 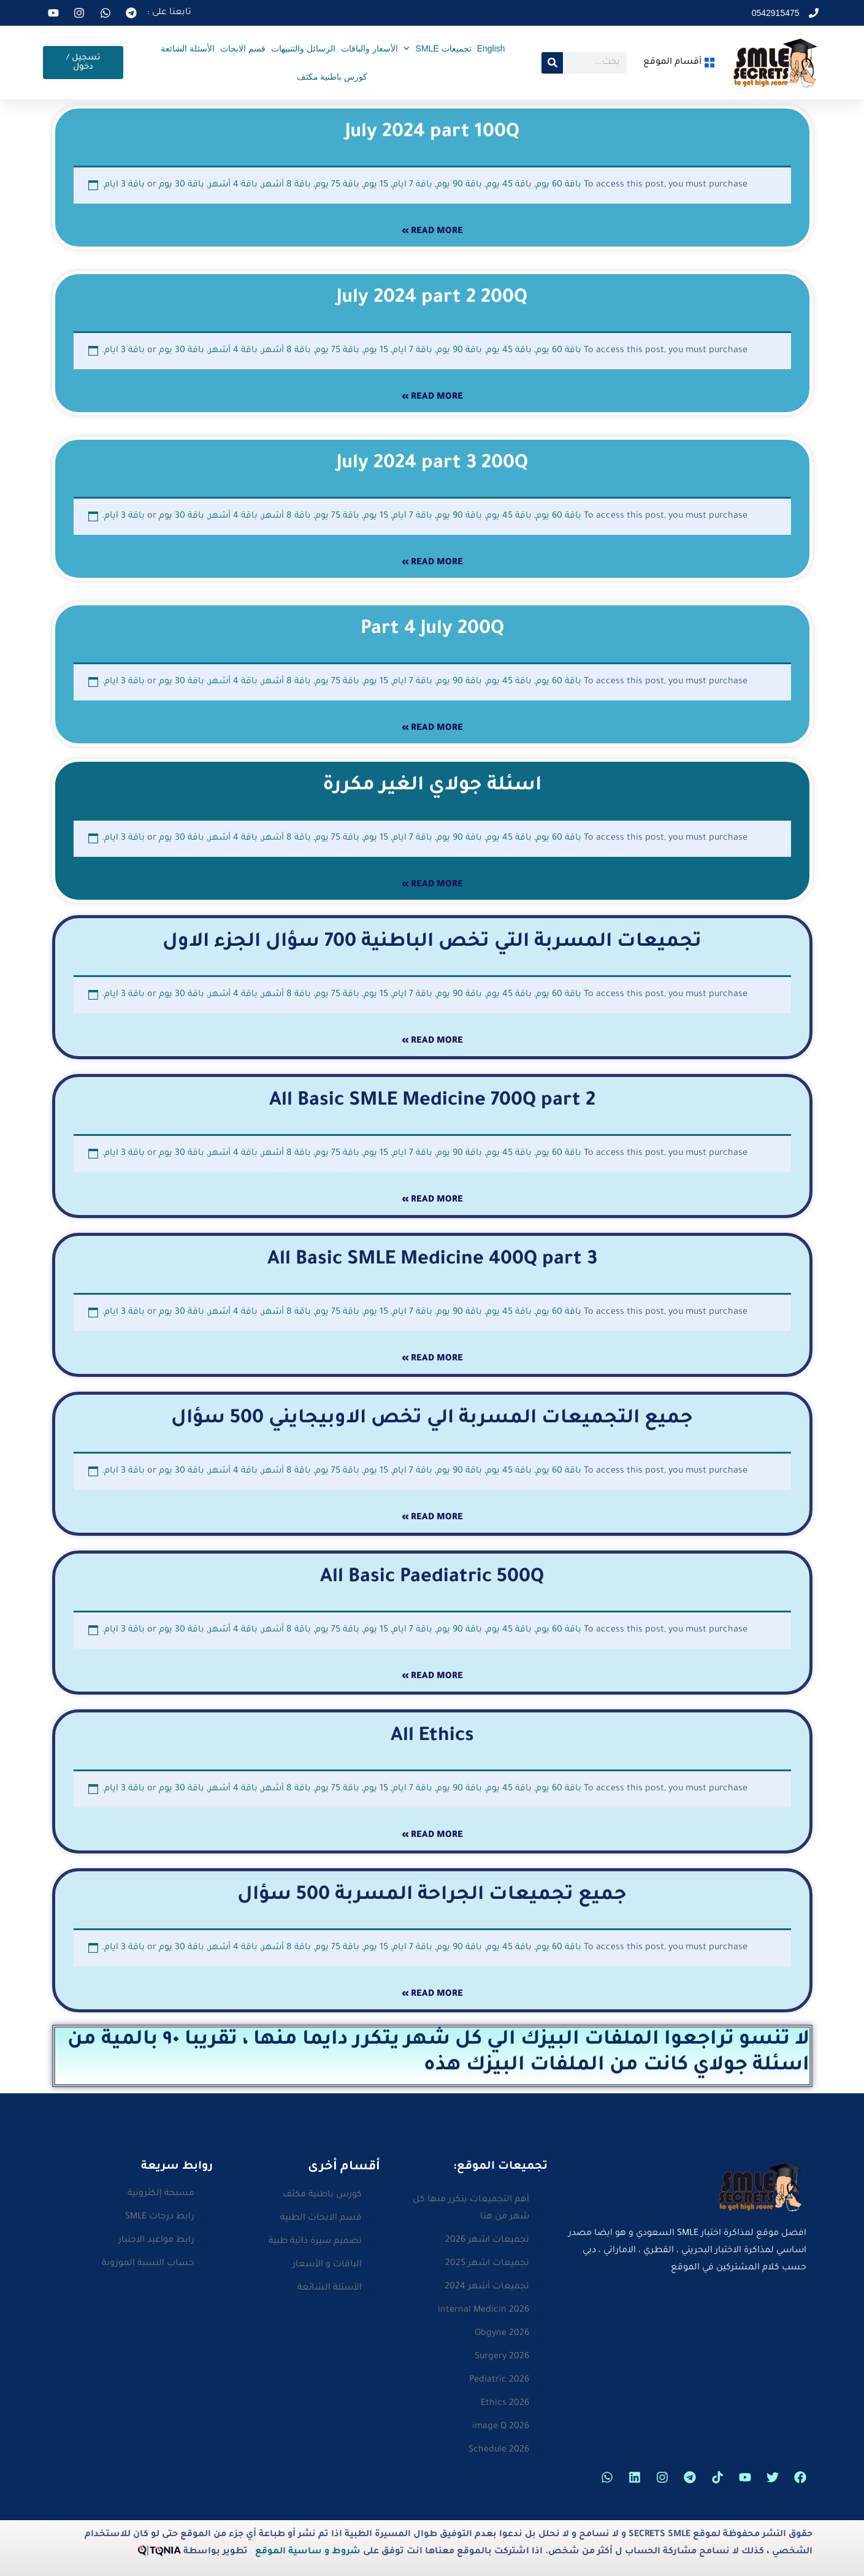 What do you see at coordinates (432, 397) in the screenshot?
I see `Read More » [Read more about July 2024 part 2 200Q]` at bounding box center [432, 397].